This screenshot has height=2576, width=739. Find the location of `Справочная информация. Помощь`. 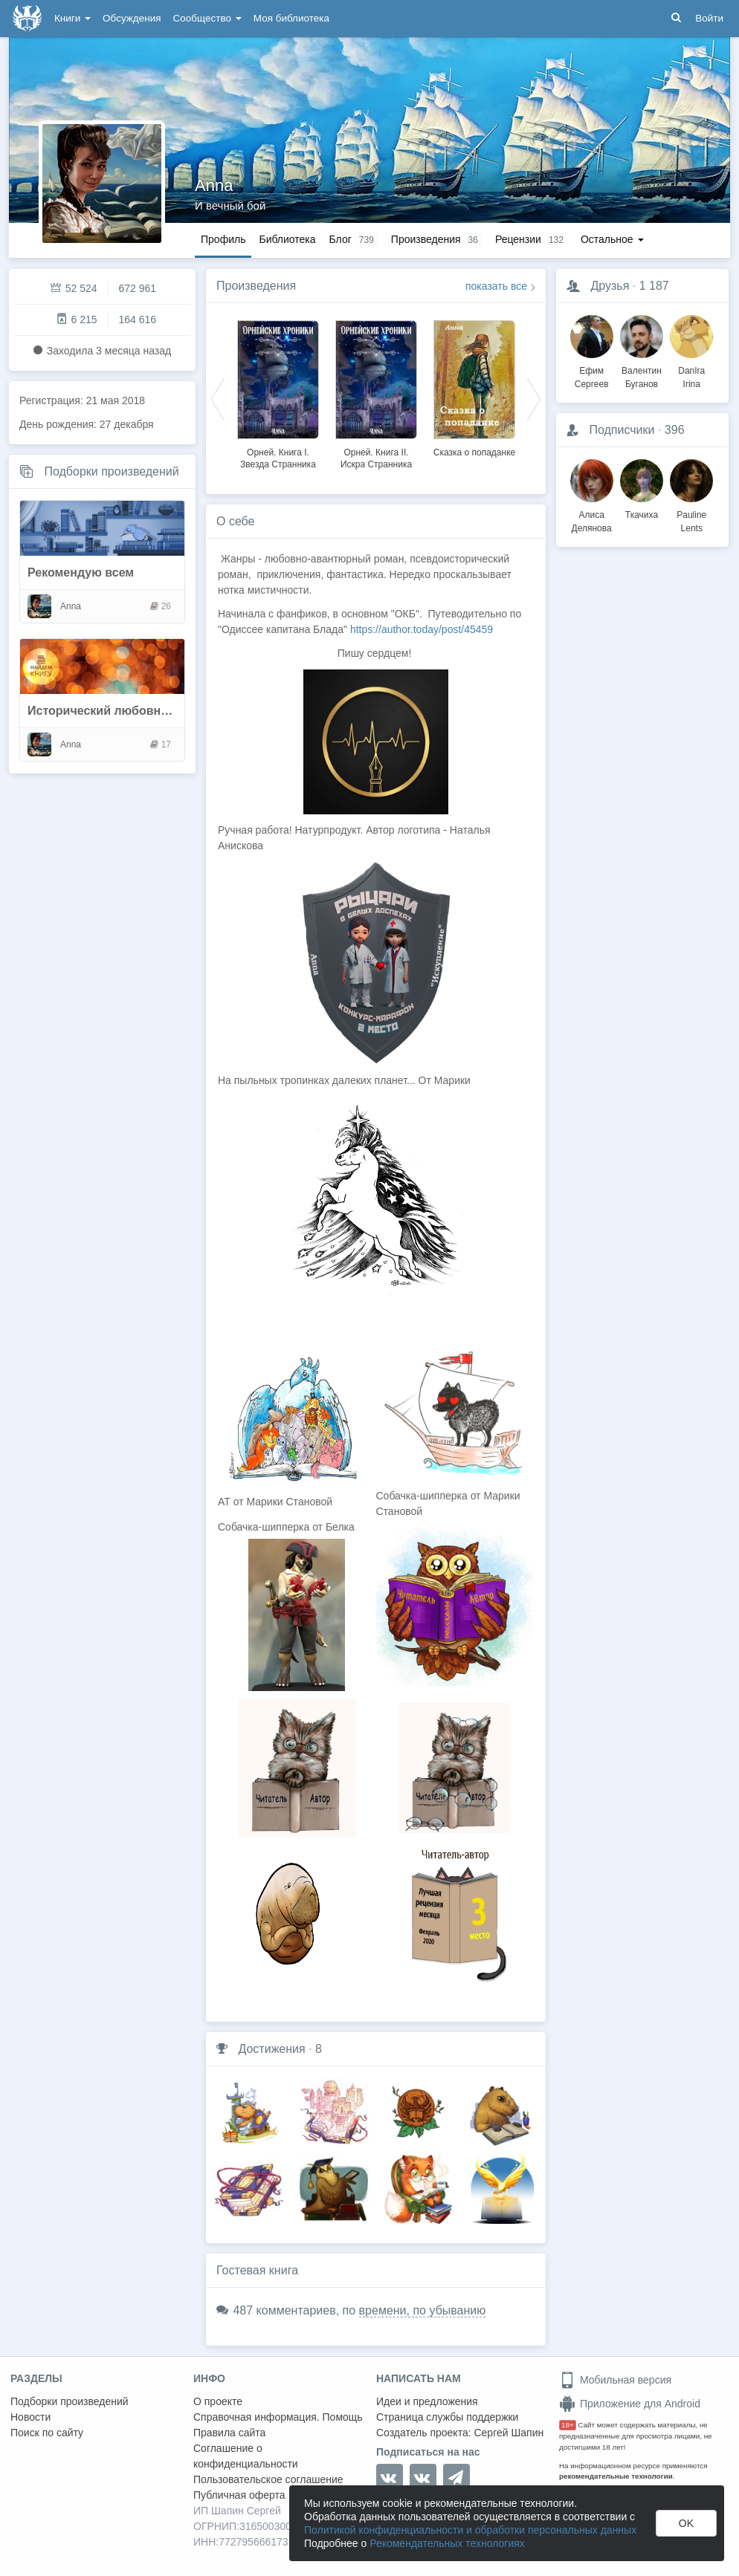

Справочная информация. Помощь is located at coordinates (278, 2417).